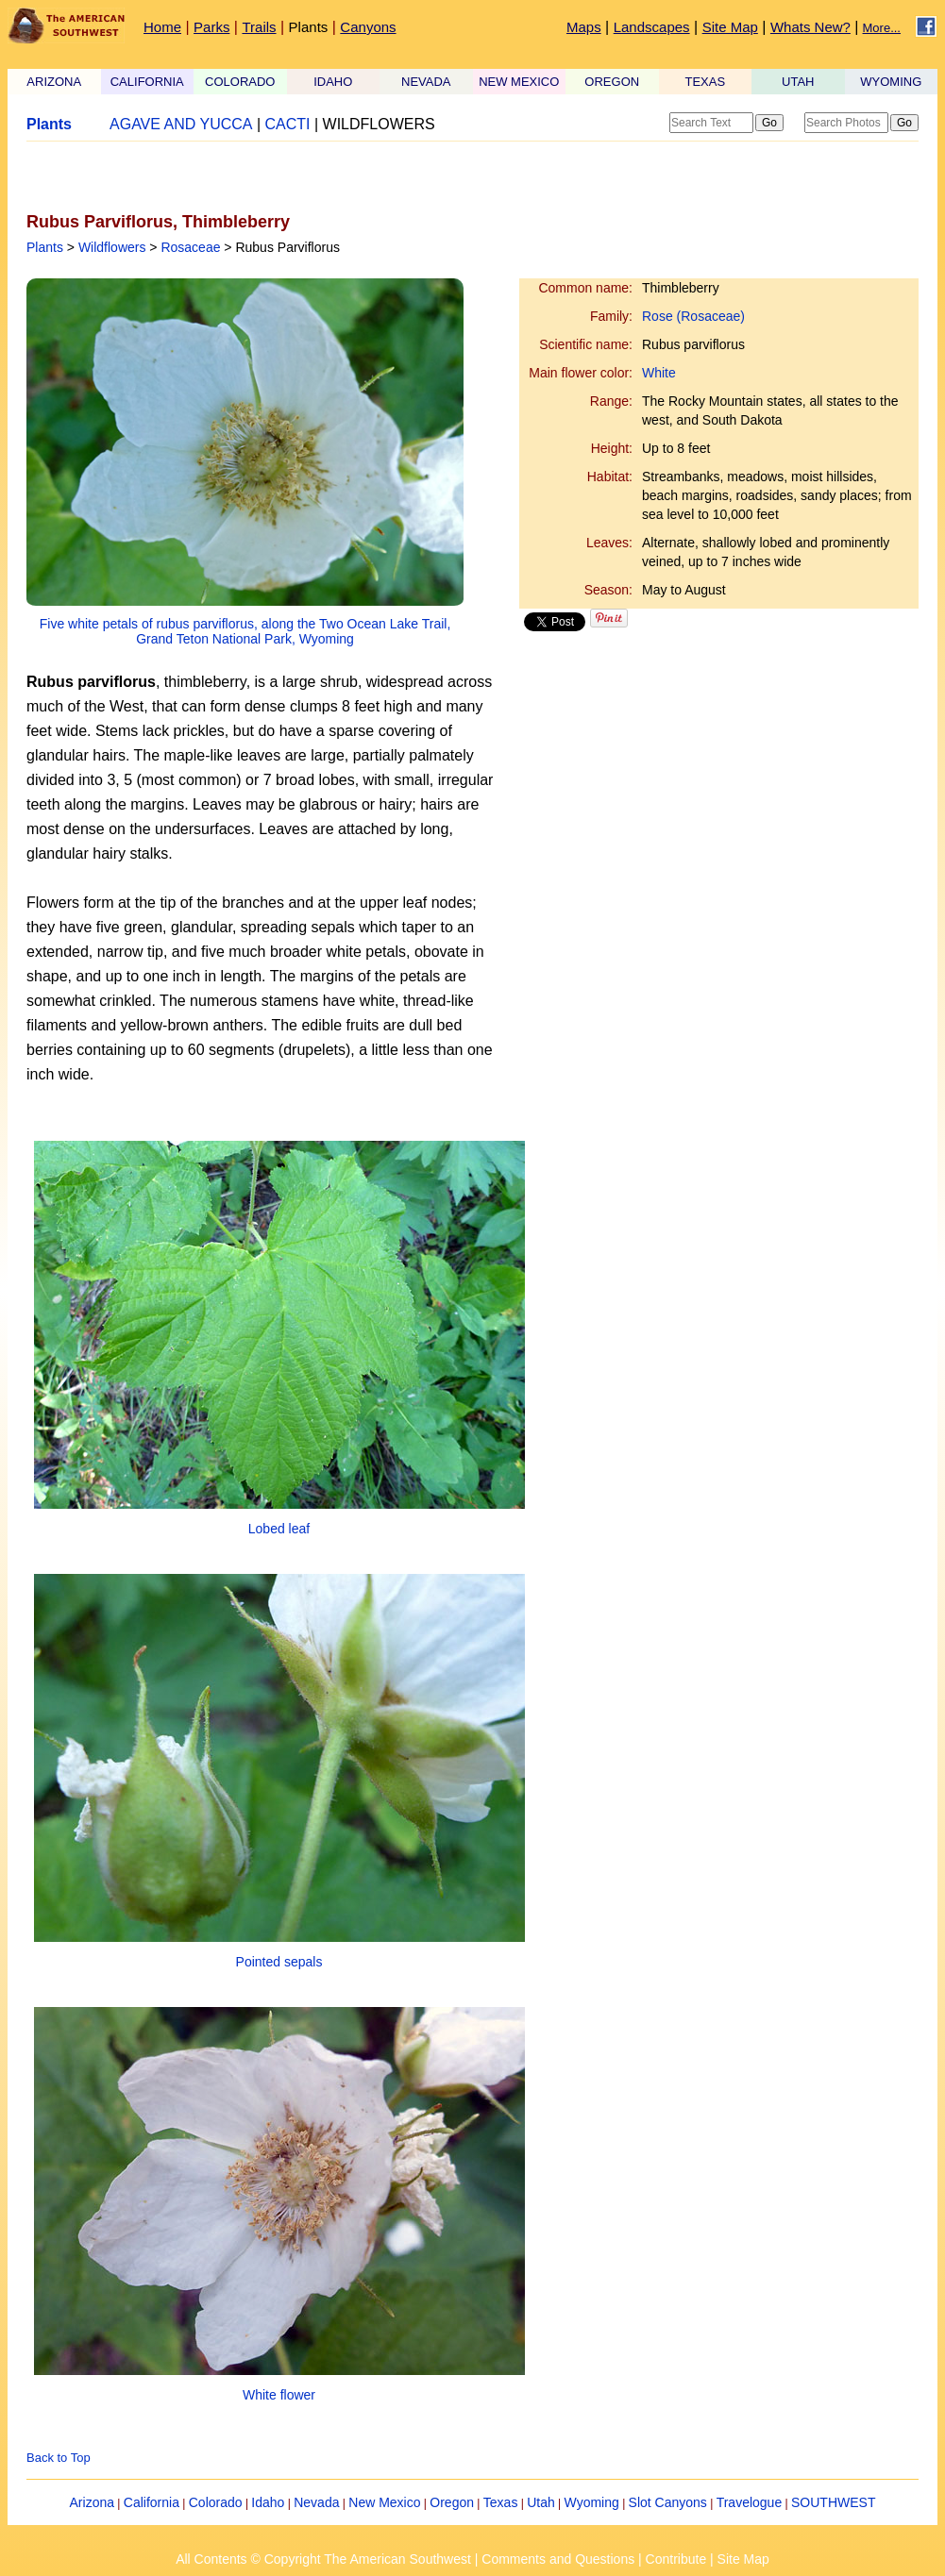 The image size is (945, 2576). I want to click on Wildflowers, so click(112, 247).